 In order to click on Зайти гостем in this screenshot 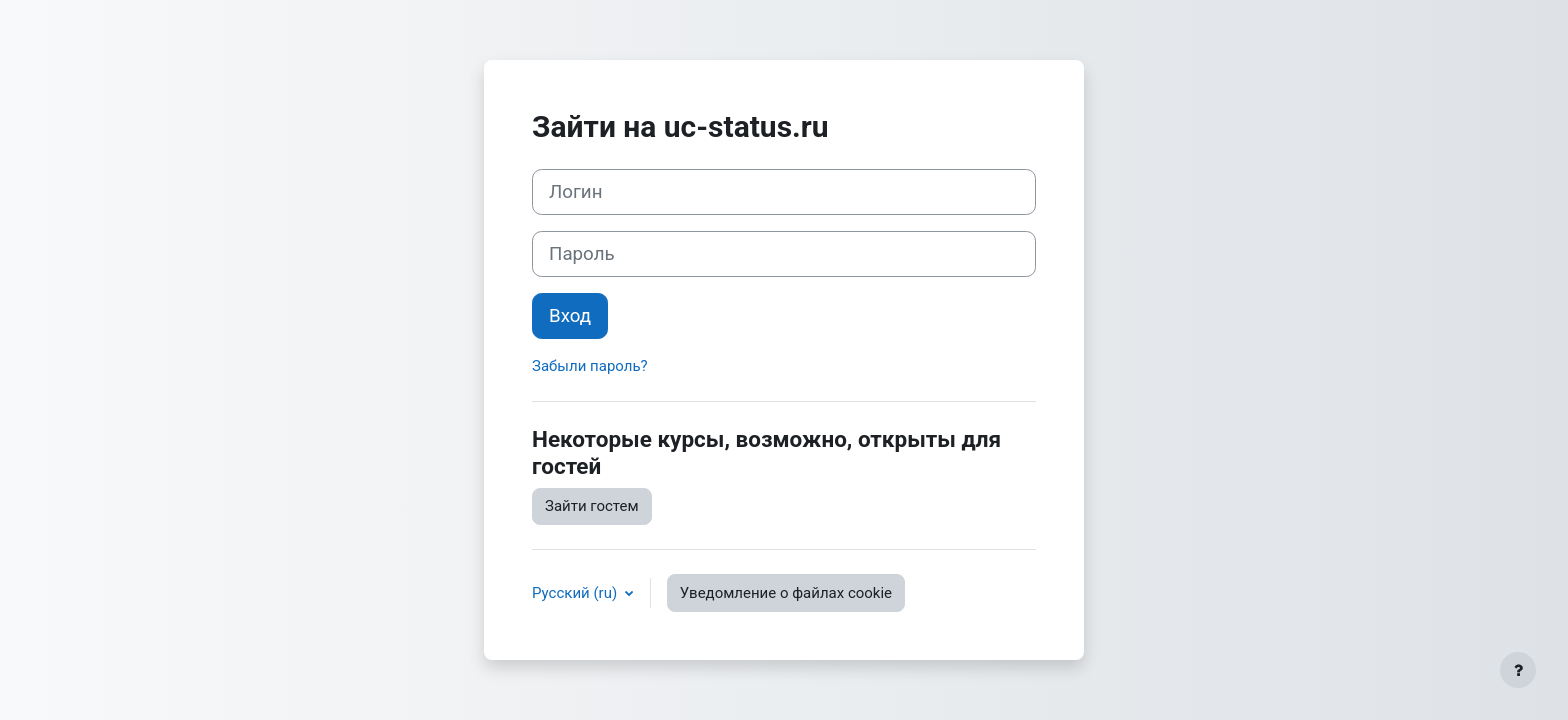, I will do `click(592, 506)`.